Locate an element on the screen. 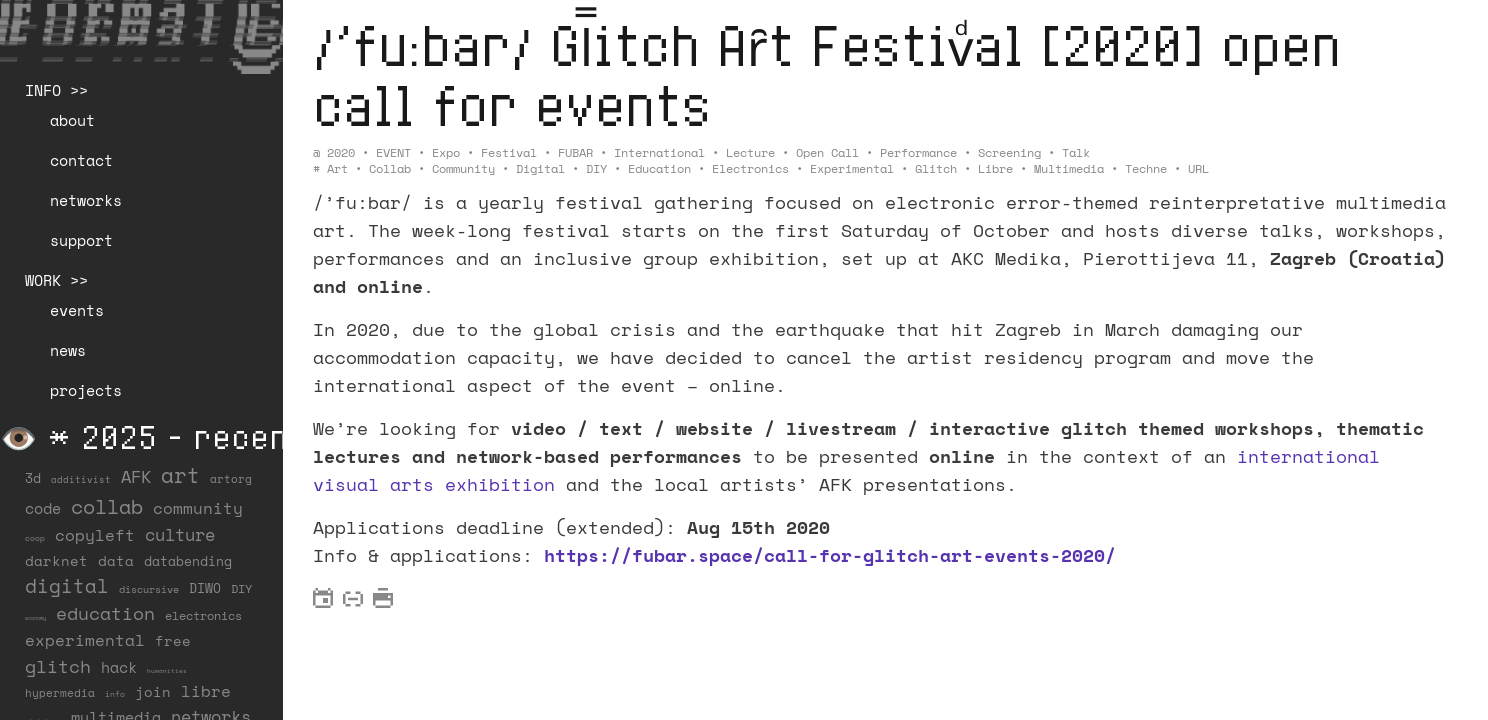 The image size is (1488, 720). hypermedia [hypermedia (15 items)] is located at coordinates (60, 693).